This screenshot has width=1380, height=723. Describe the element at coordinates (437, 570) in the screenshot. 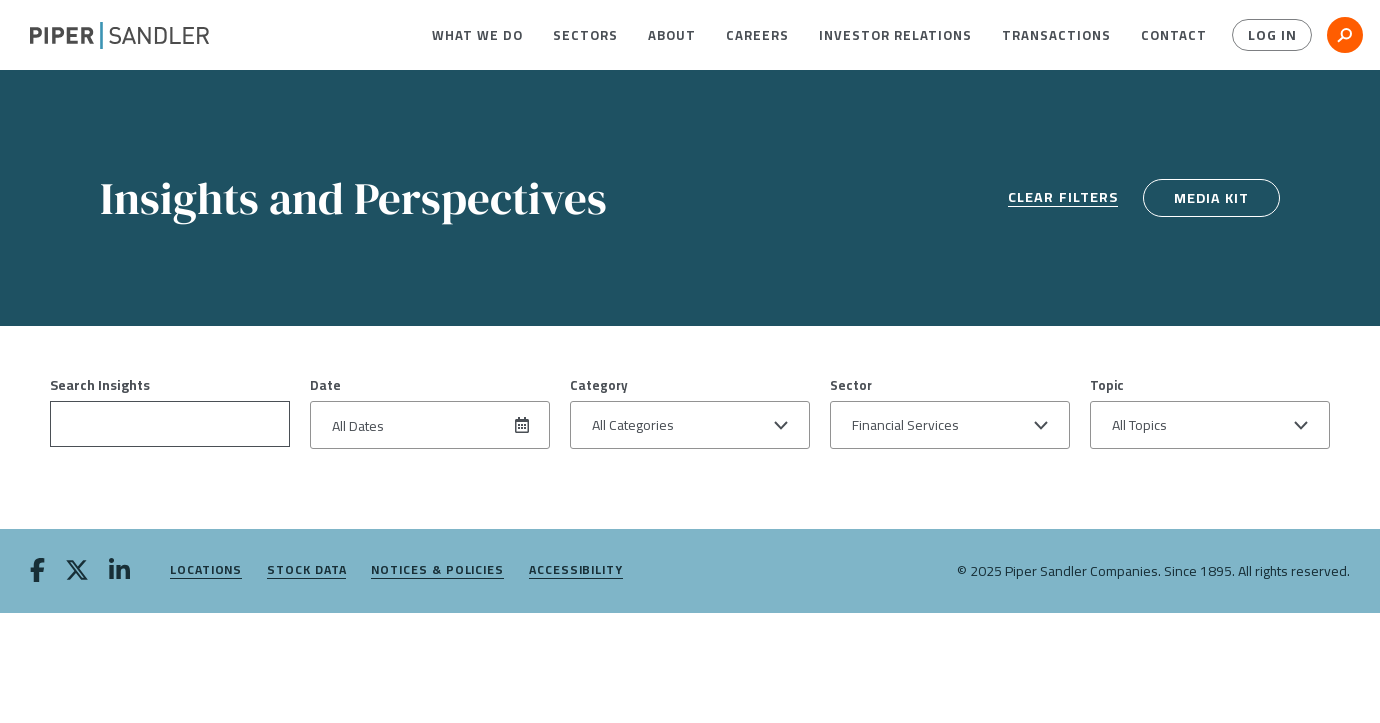

I see `Notices & Policies` at that location.